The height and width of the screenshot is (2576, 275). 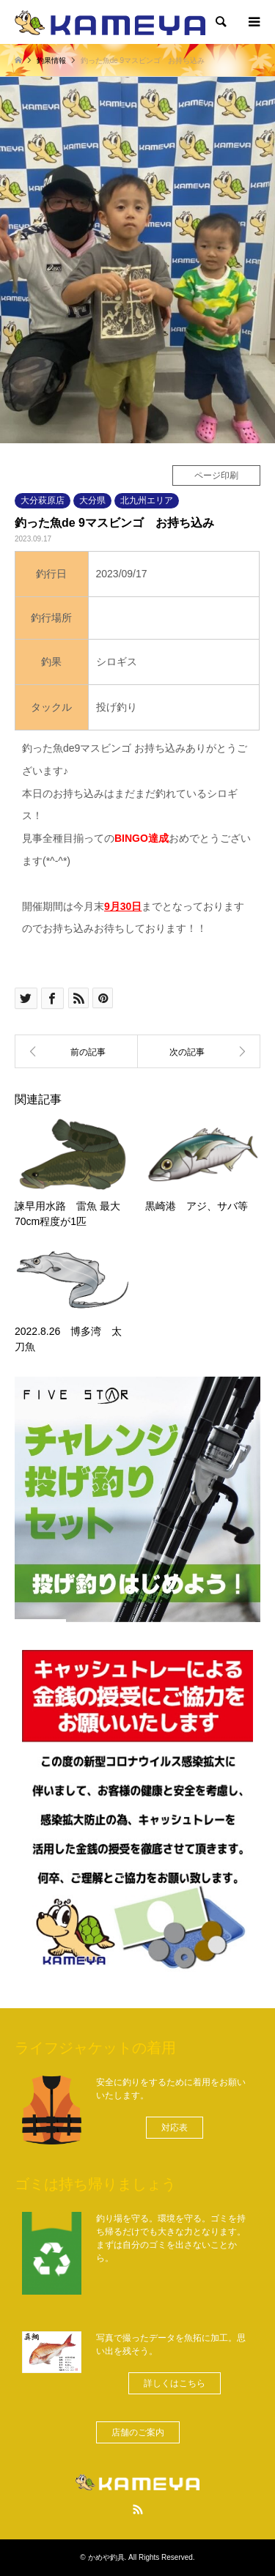 What do you see at coordinates (146, 500) in the screenshot?
I see `北九州エリア` at bounding box center [146, 500].